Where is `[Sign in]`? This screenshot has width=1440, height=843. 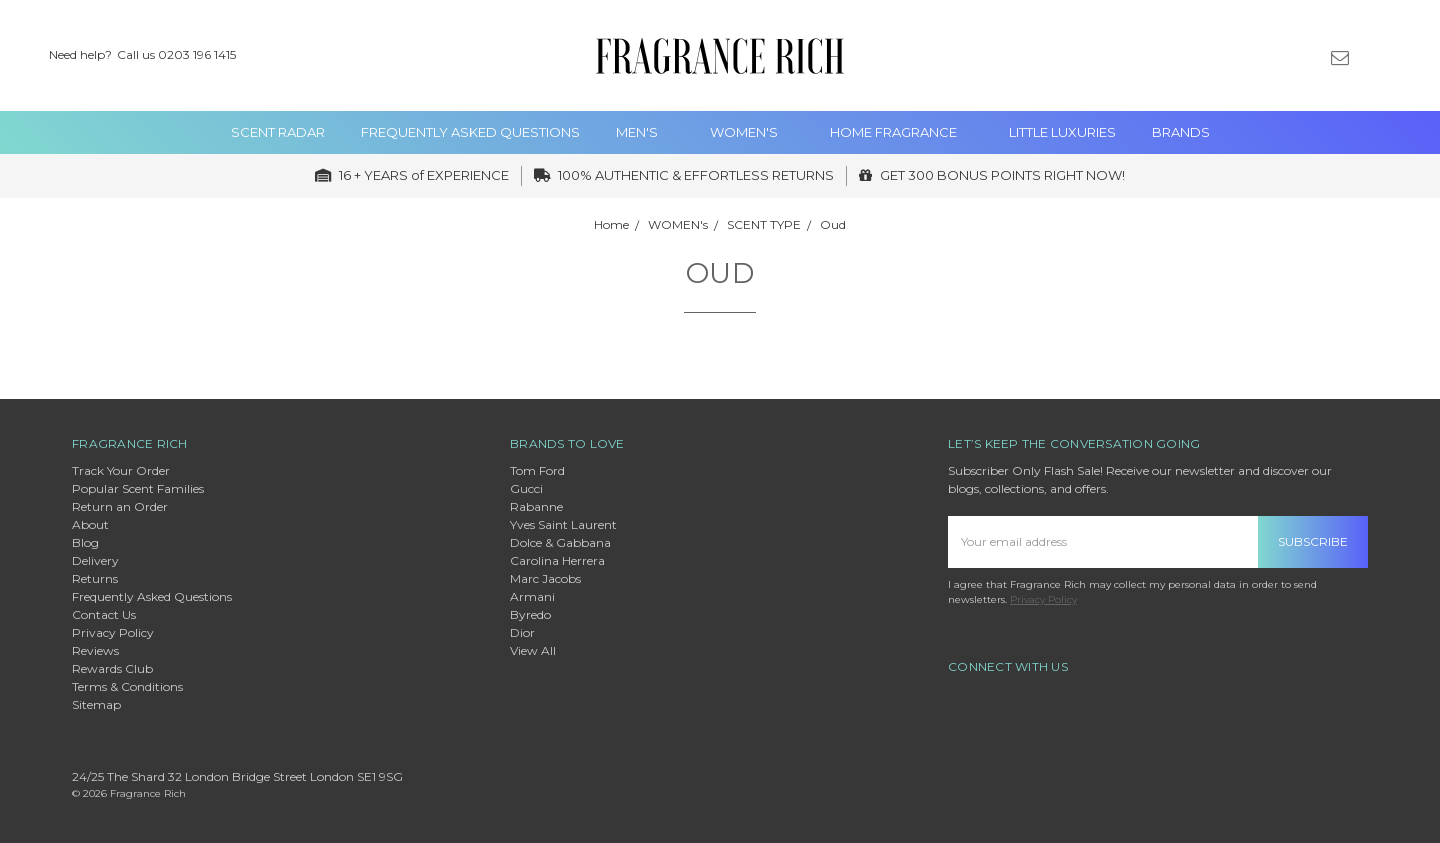 [Sign in] is located at coordinates (1374, 56).